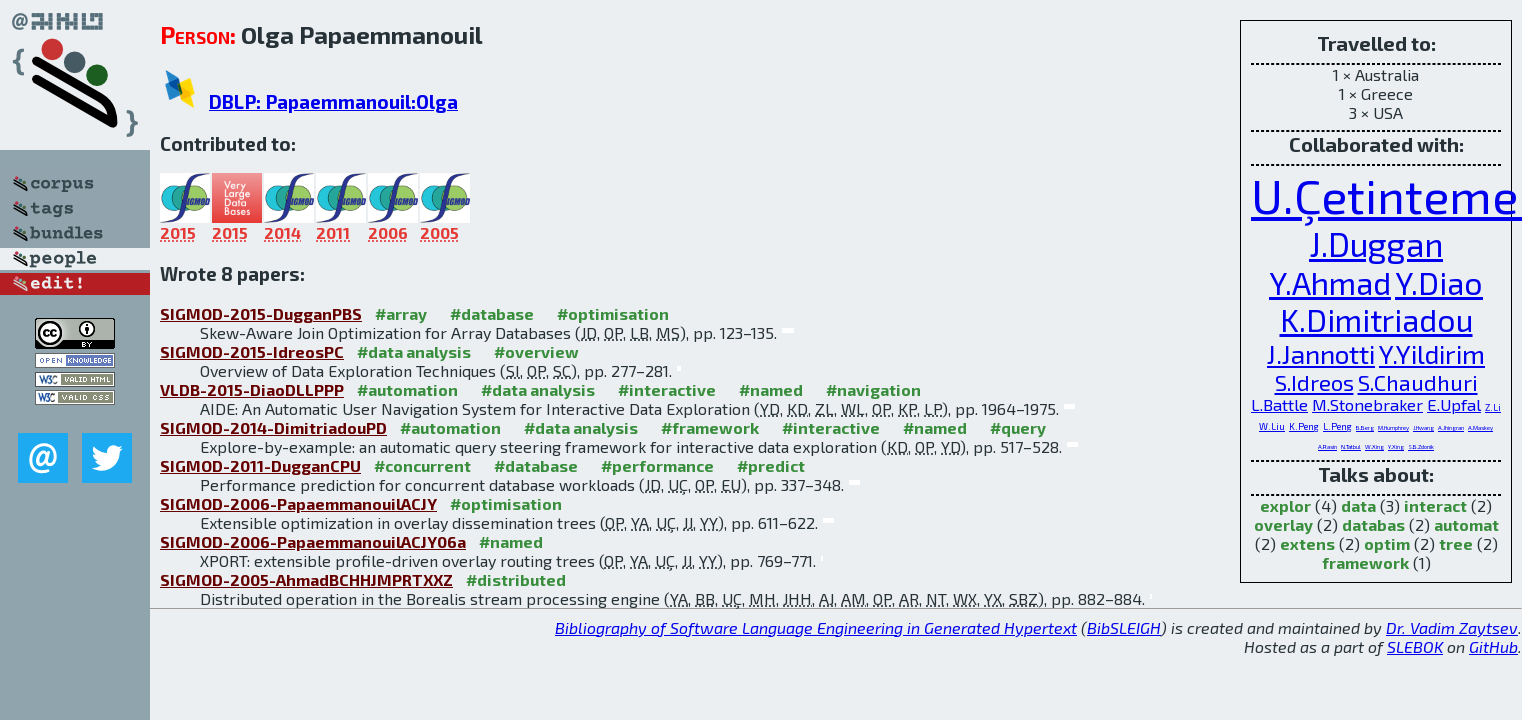 The image size is (1522, 720). I want to click on N.Tatbul, so click(1351, 446).